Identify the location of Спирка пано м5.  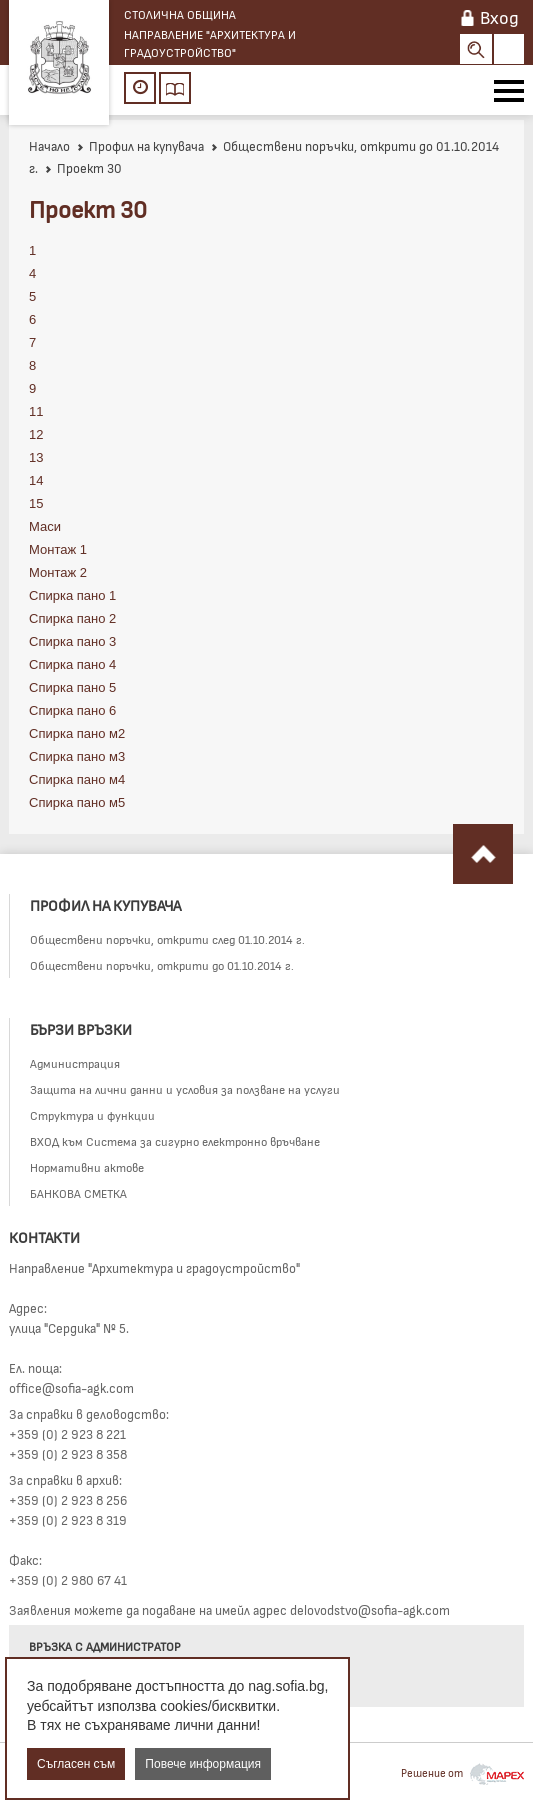
(77, 802).